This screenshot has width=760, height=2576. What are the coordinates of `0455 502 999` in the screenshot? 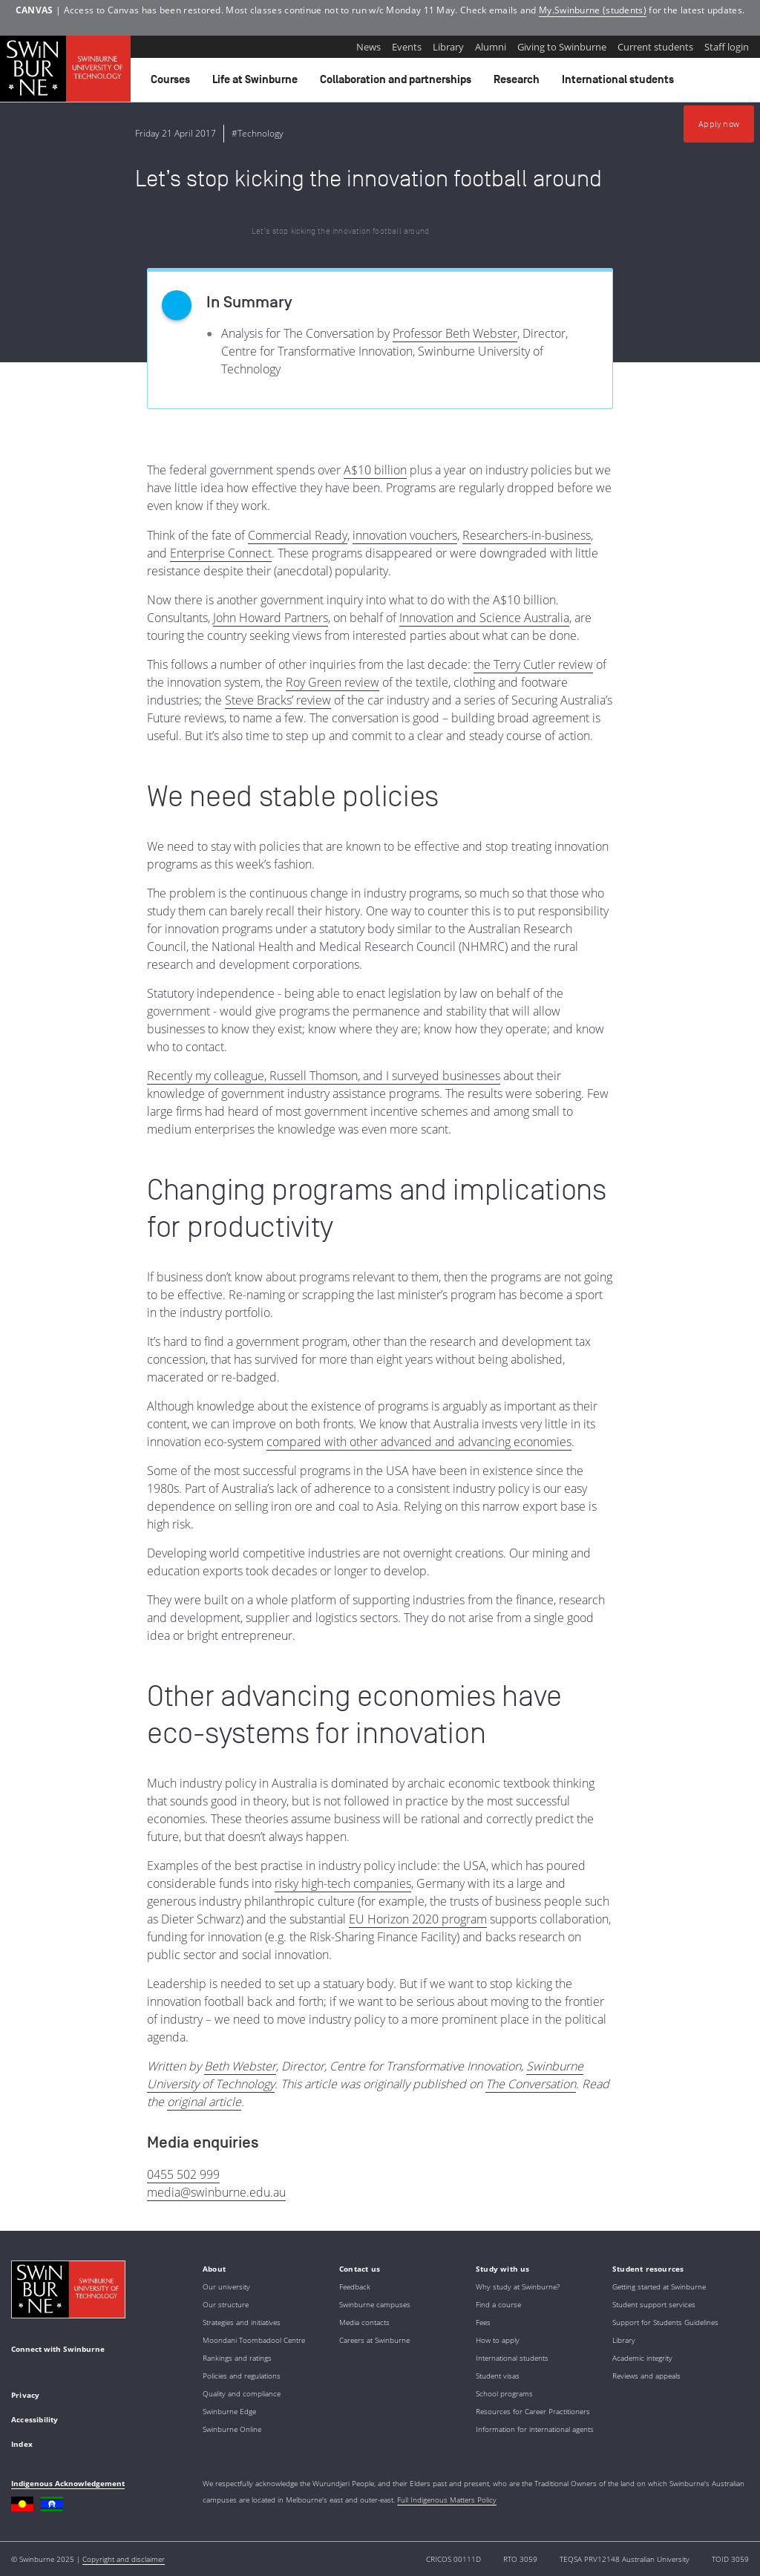 It's located at (183, 2174).